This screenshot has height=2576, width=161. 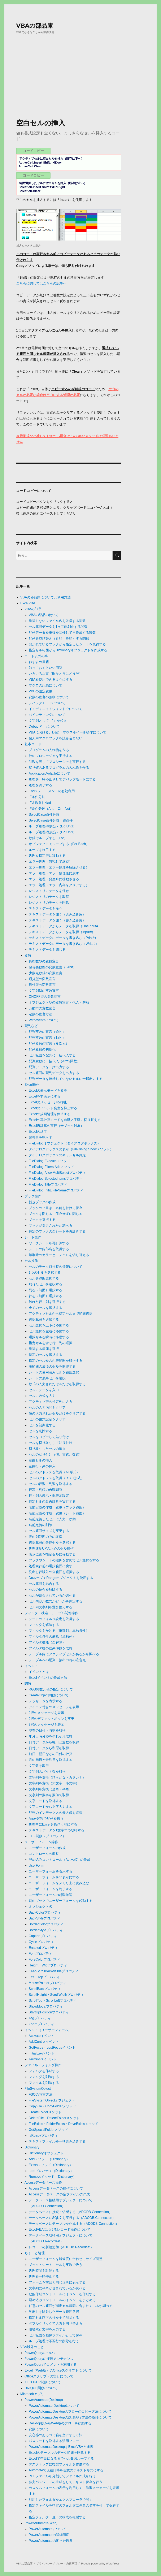 I want to click on ダブルクリックで入力を切り替える, so click(x=55, y=2323).